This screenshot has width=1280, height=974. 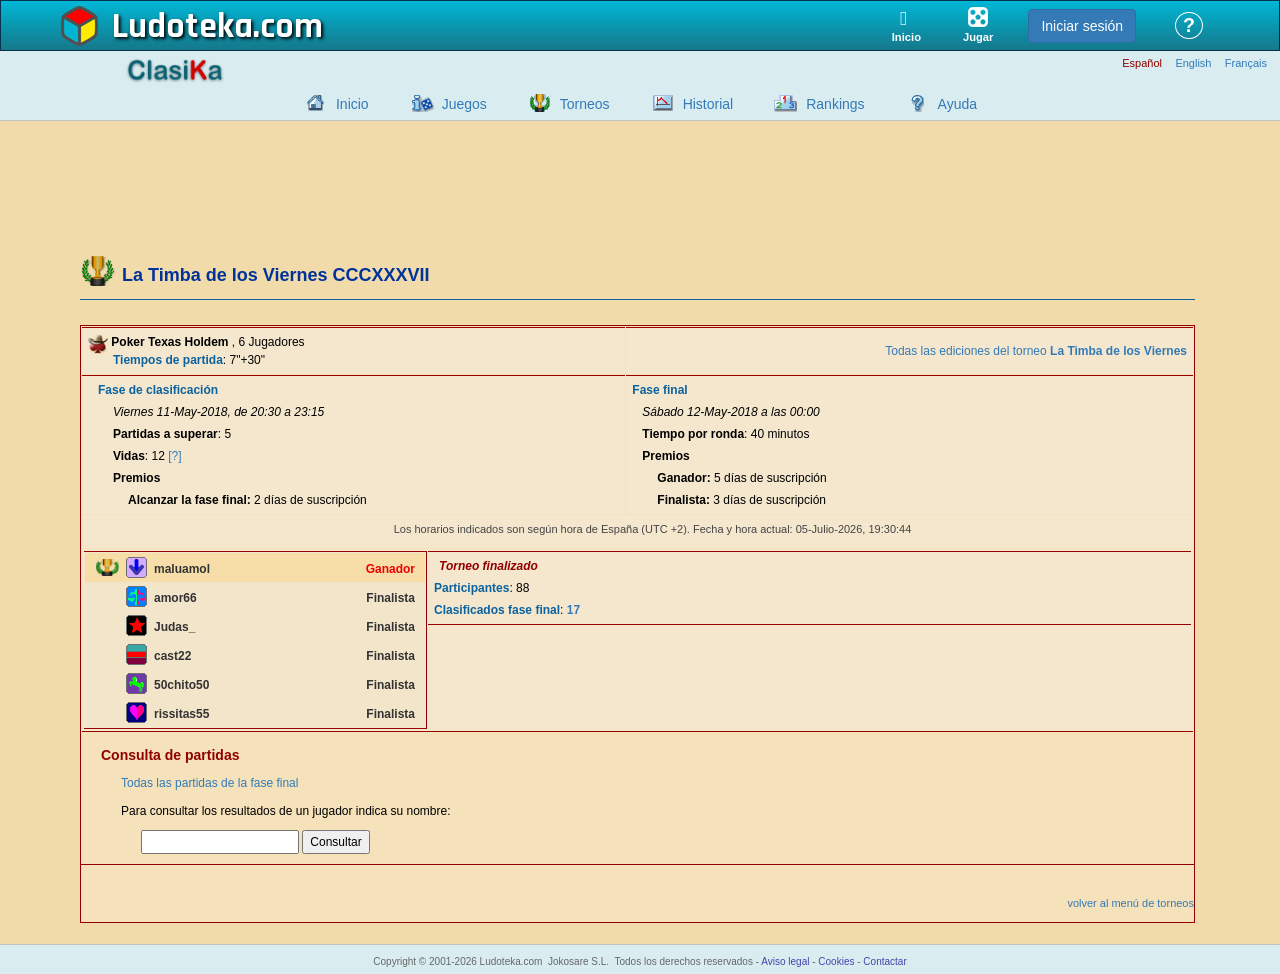 I want to click on [?], so click(x=174, y=456).